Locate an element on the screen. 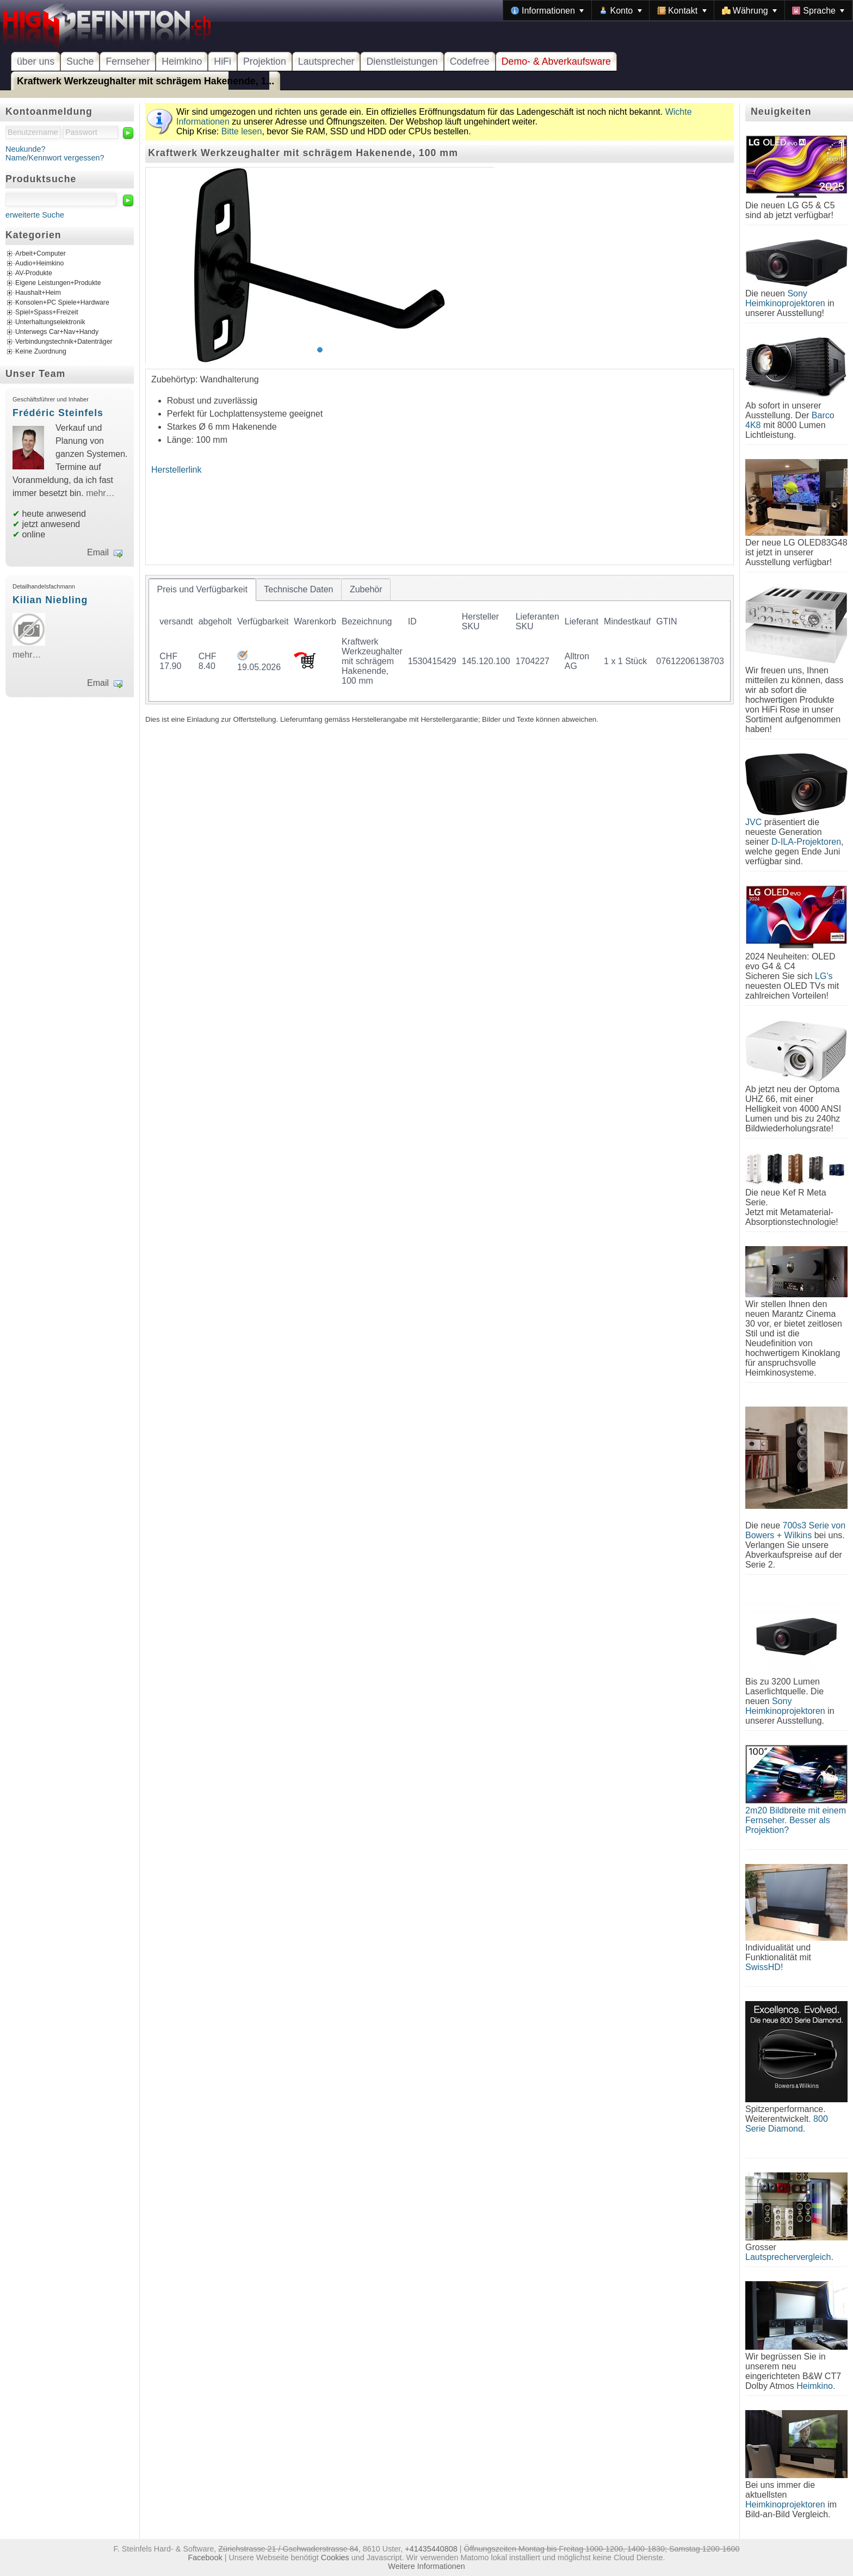  Email is located at coordinates (98, 552).